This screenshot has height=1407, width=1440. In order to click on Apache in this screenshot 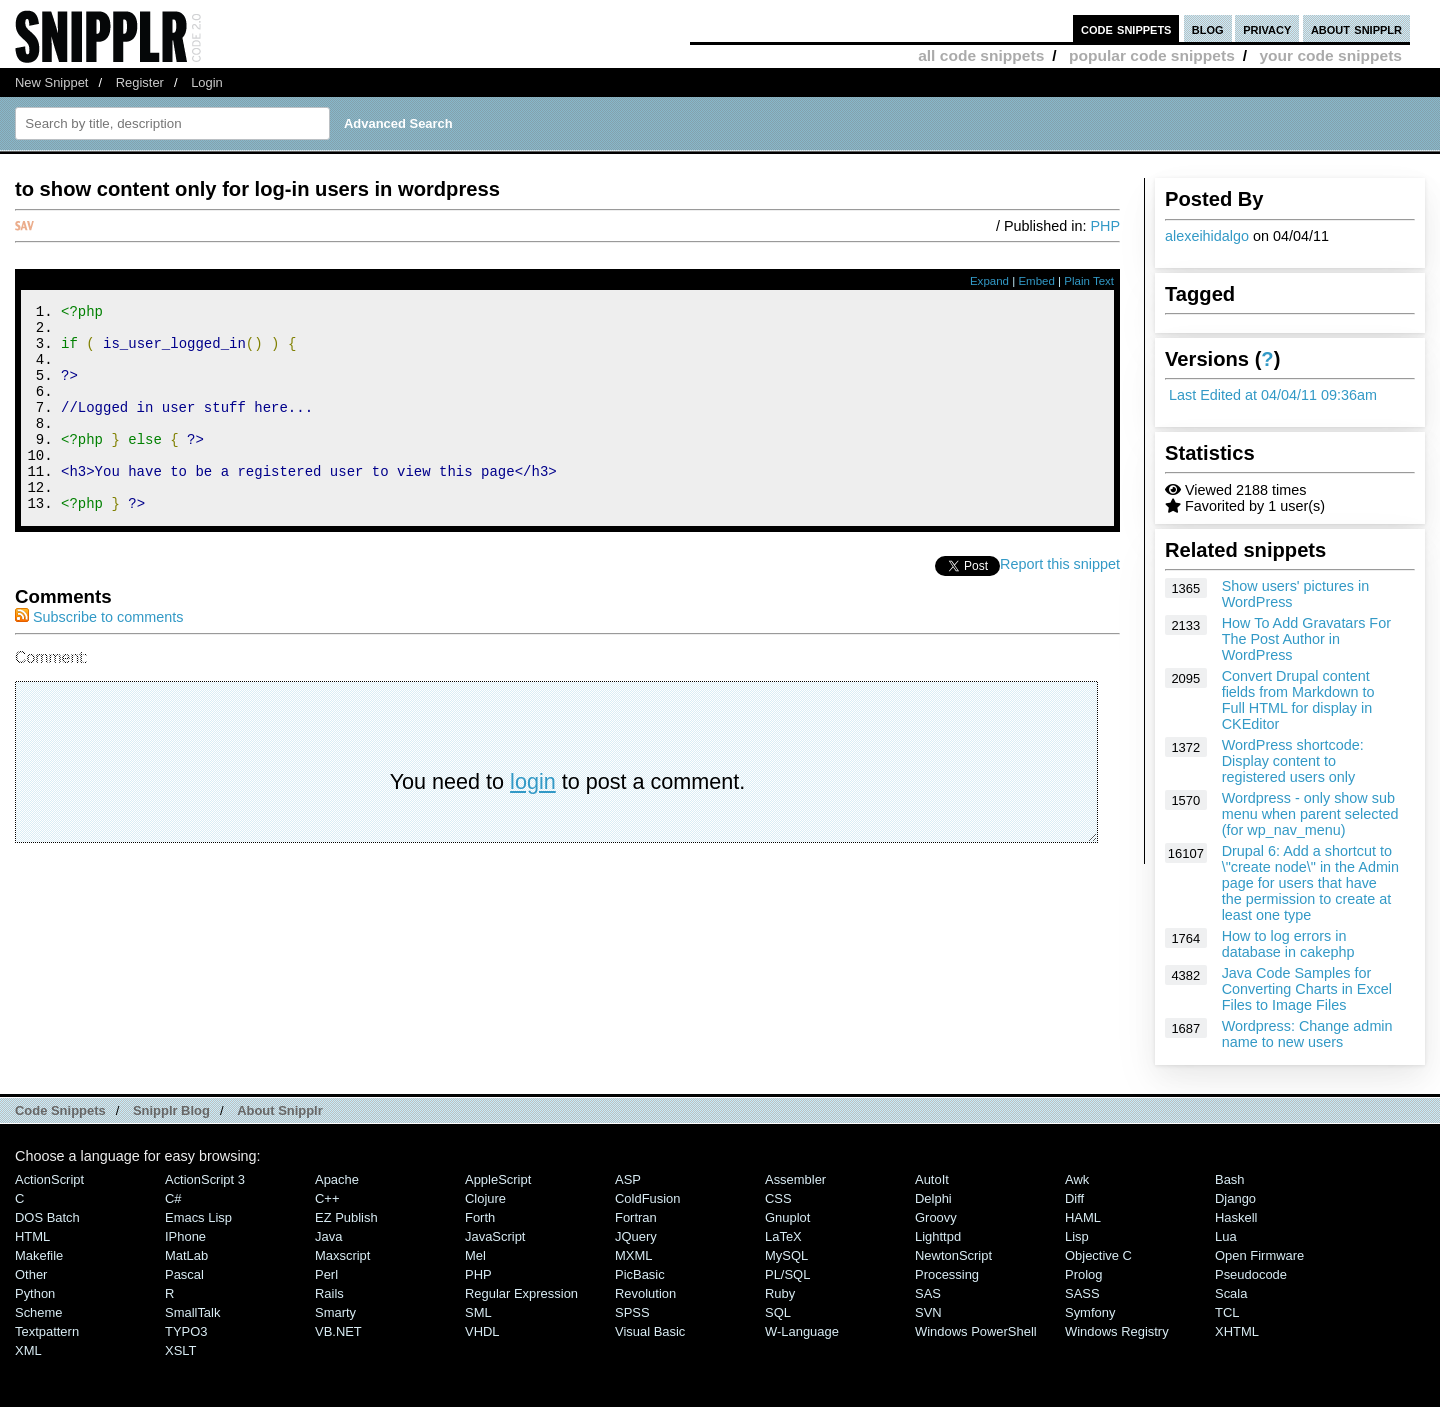, I will do `click(337, 1179)`.